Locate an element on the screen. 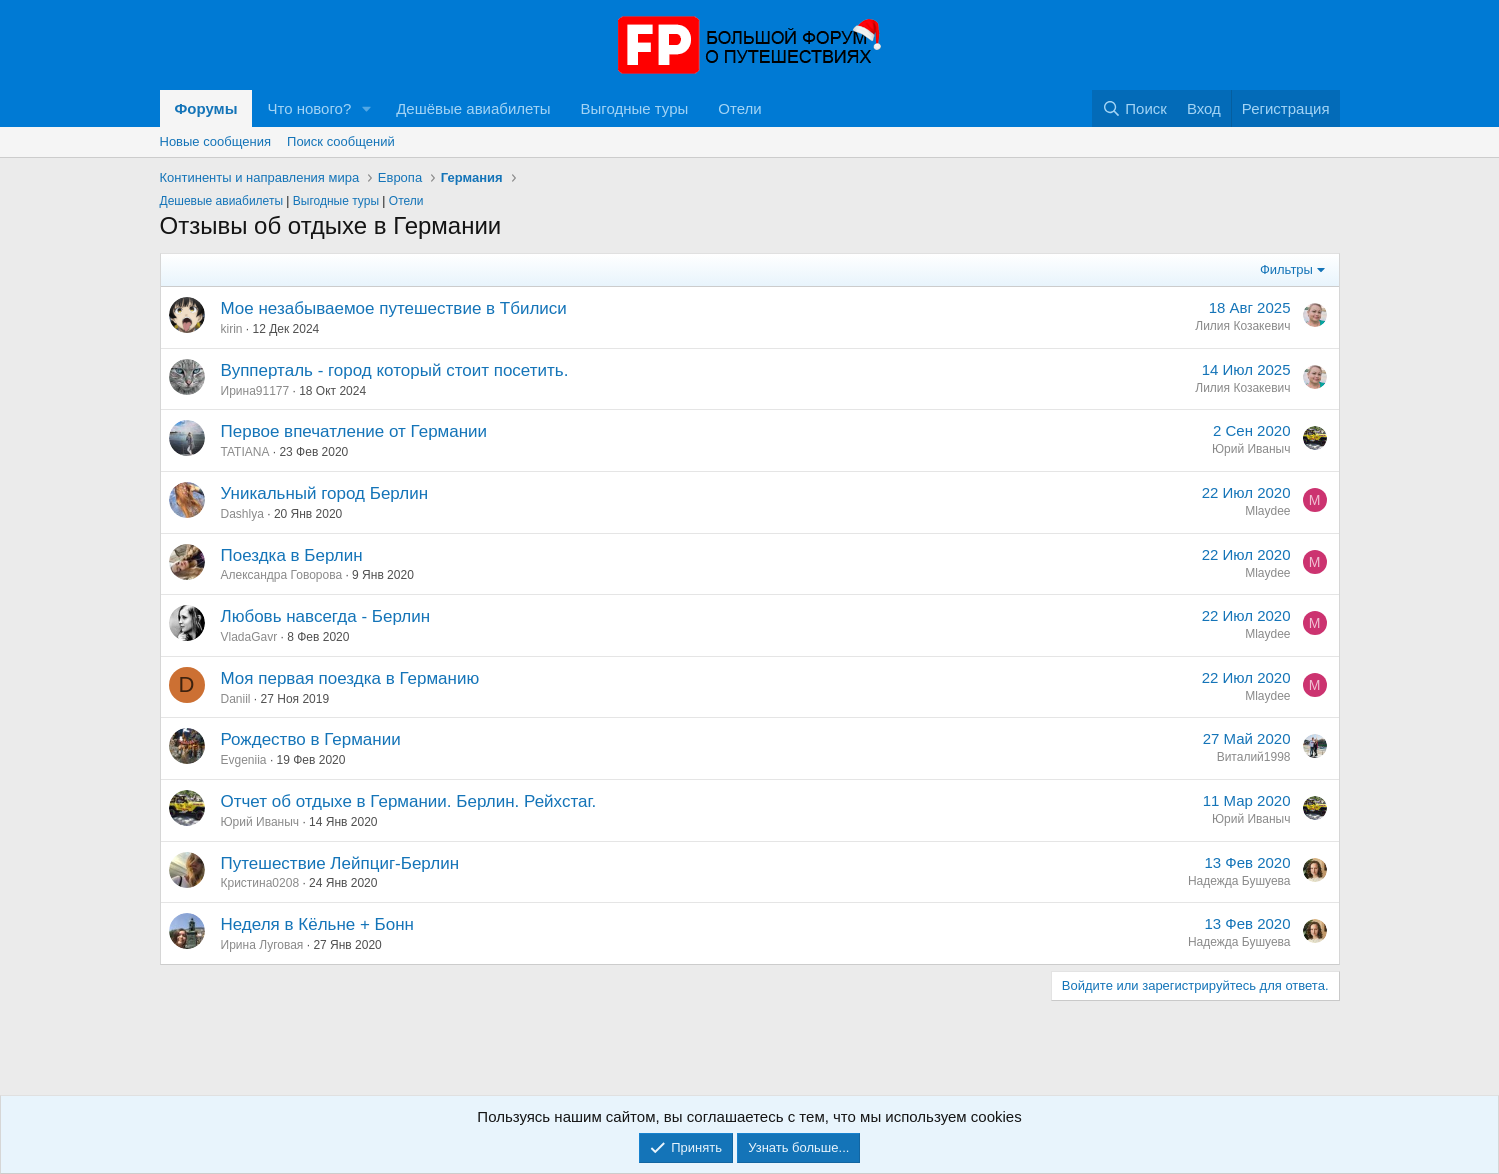  Первое впечатление от Германии is located at coordinates (354, 431).